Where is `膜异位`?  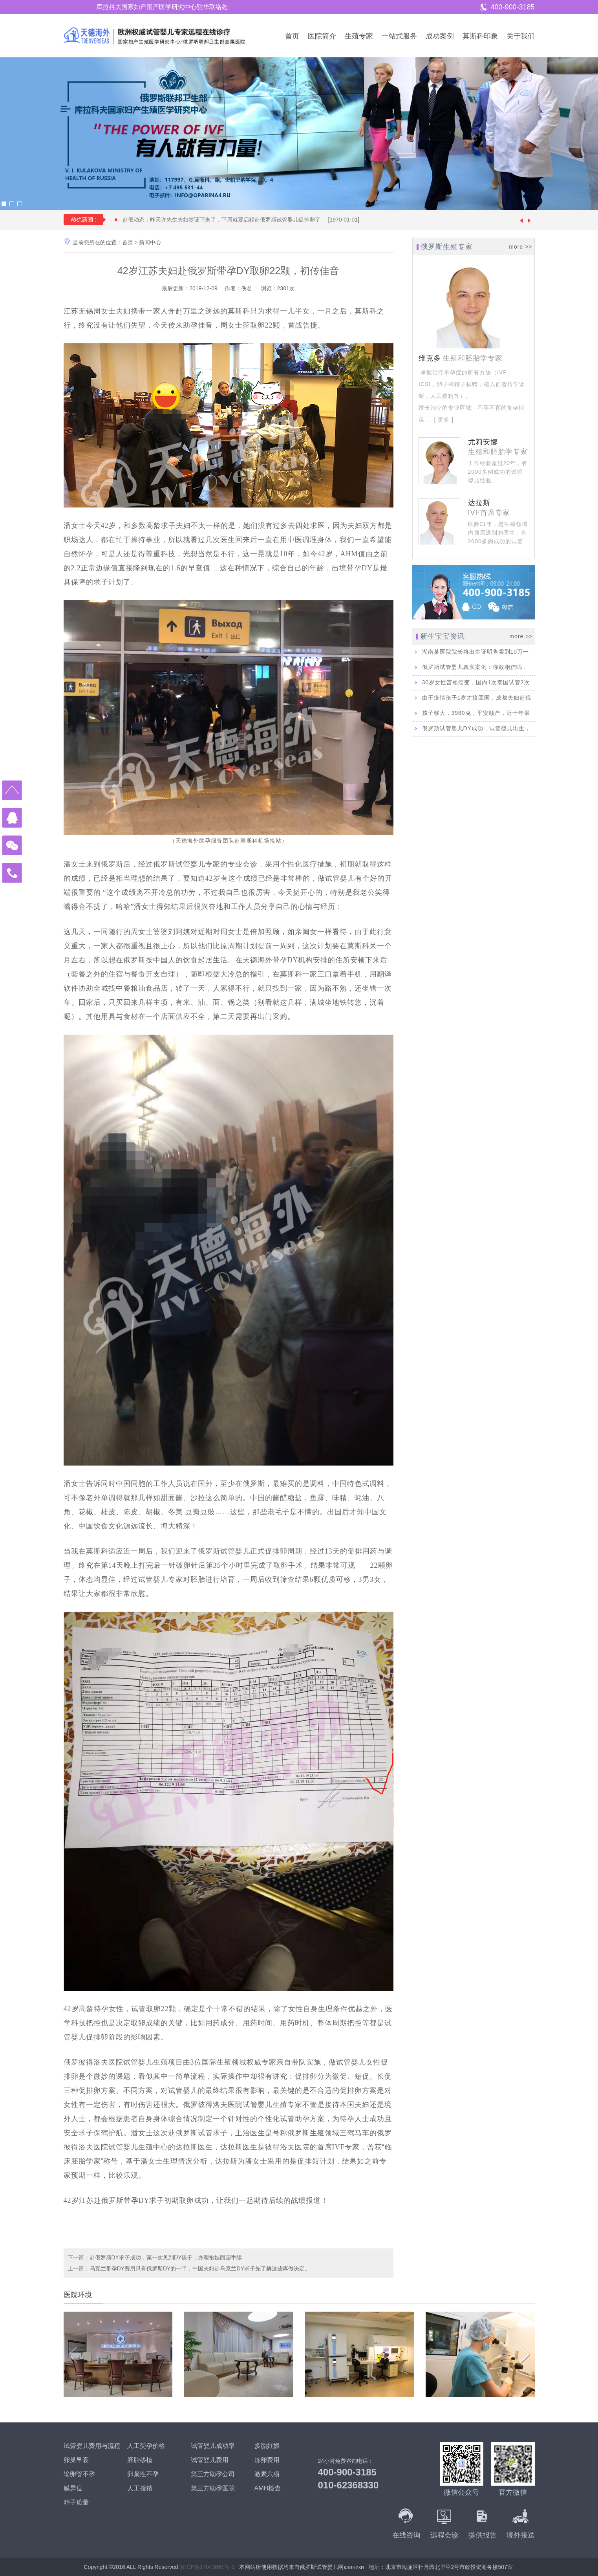 膜异位 is located at coordinates (73, 2488).